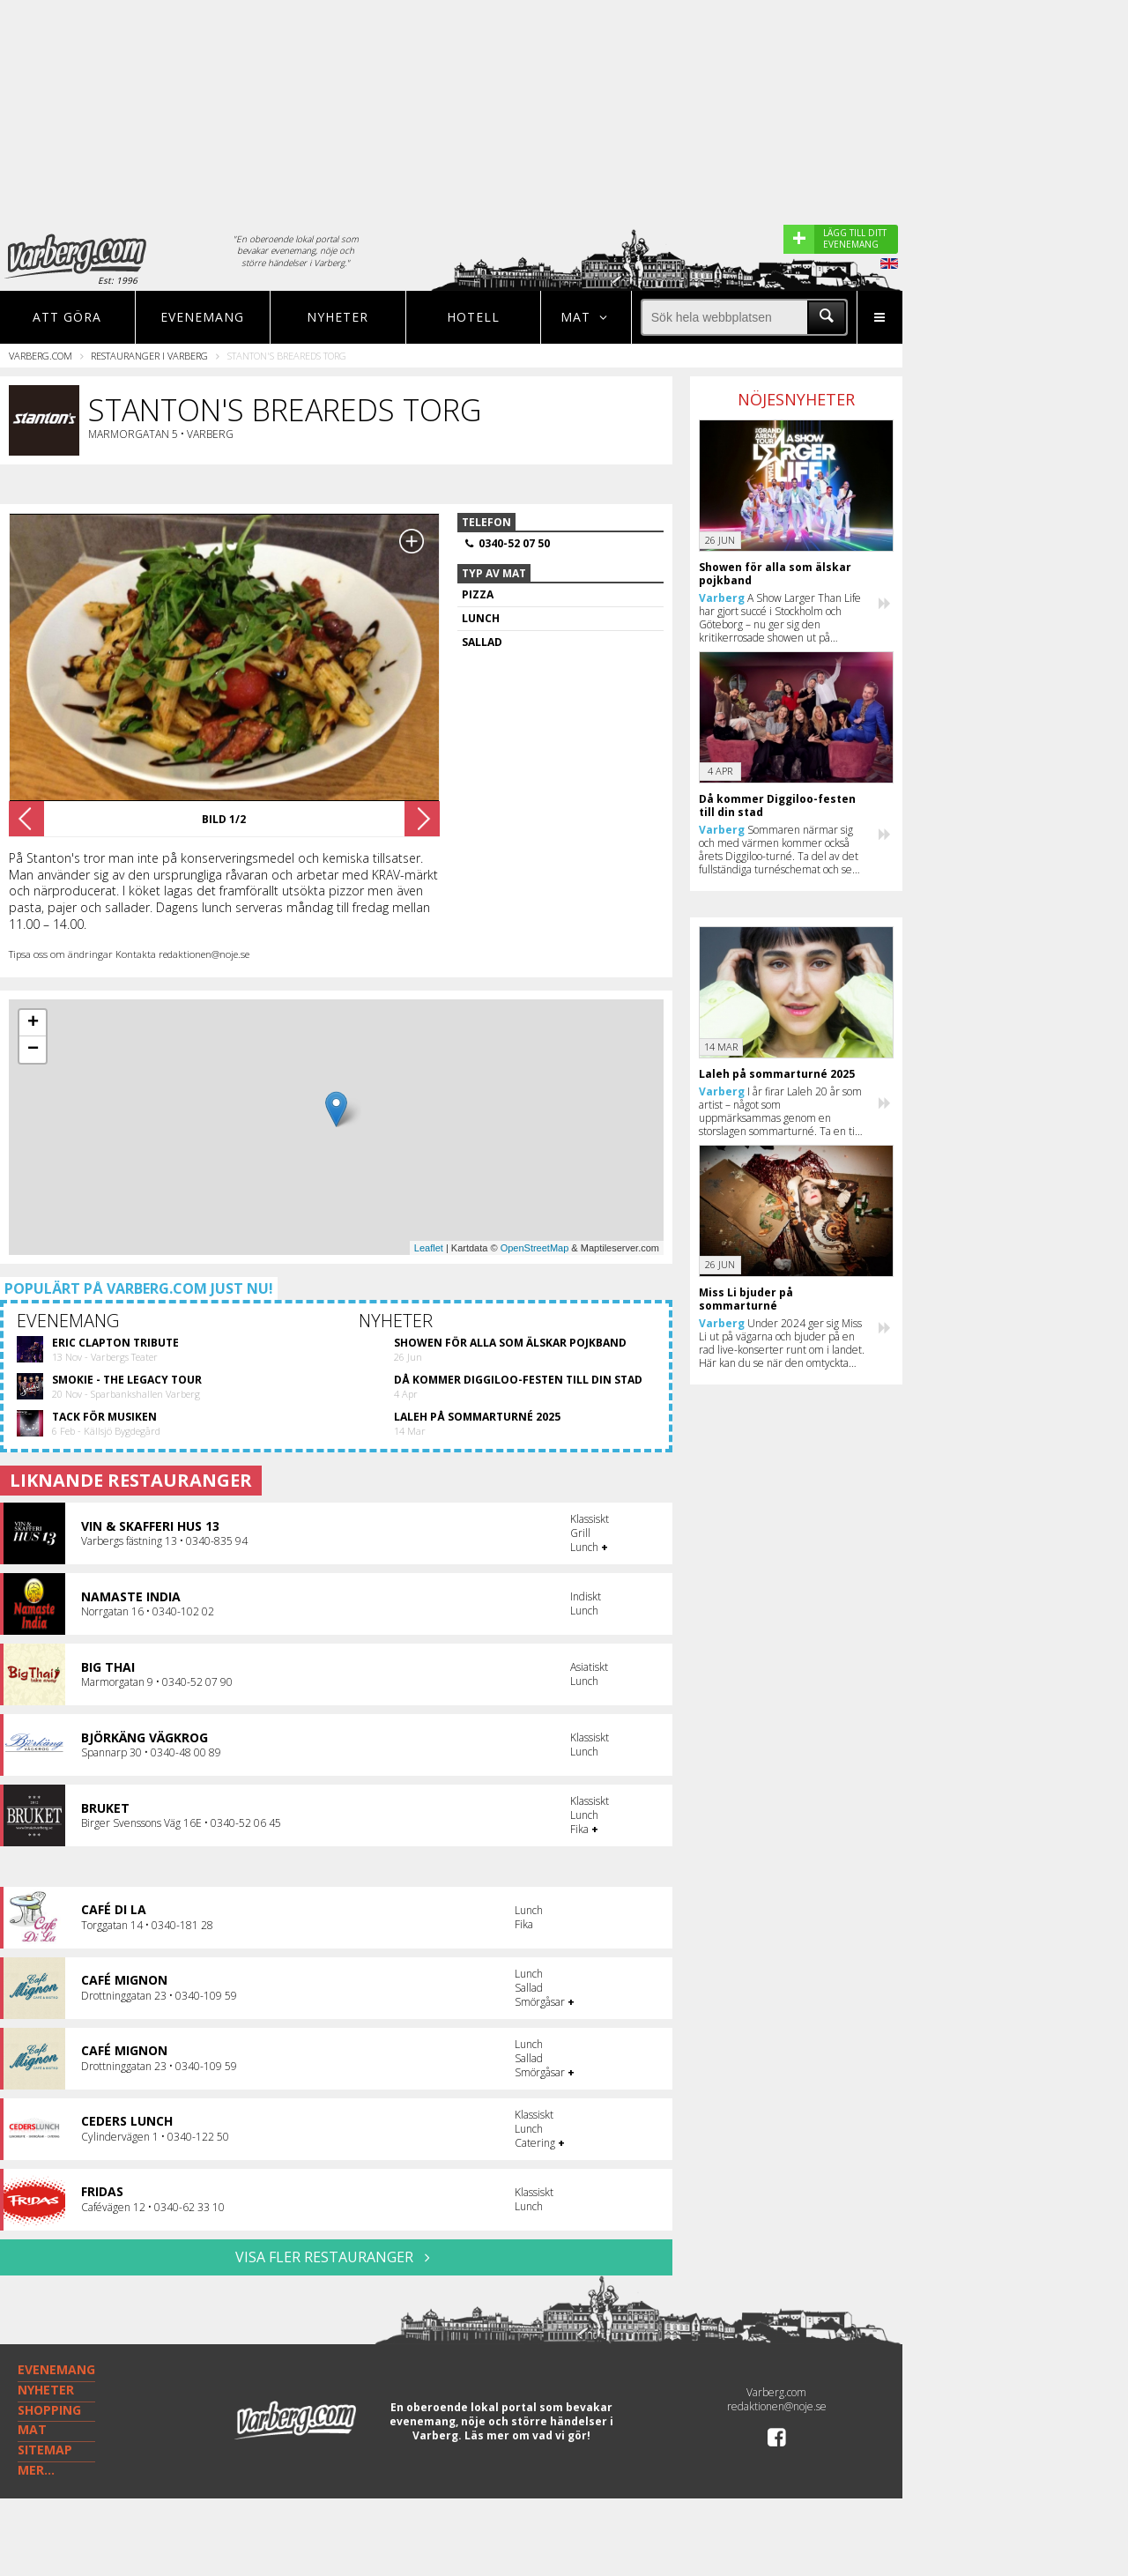 This screenshot has height=2576, width=1128. What do you see at coordinates (149, 355) in the screenshot?
I see `Restauranger i Varberg` at bounding box center [149, 355].